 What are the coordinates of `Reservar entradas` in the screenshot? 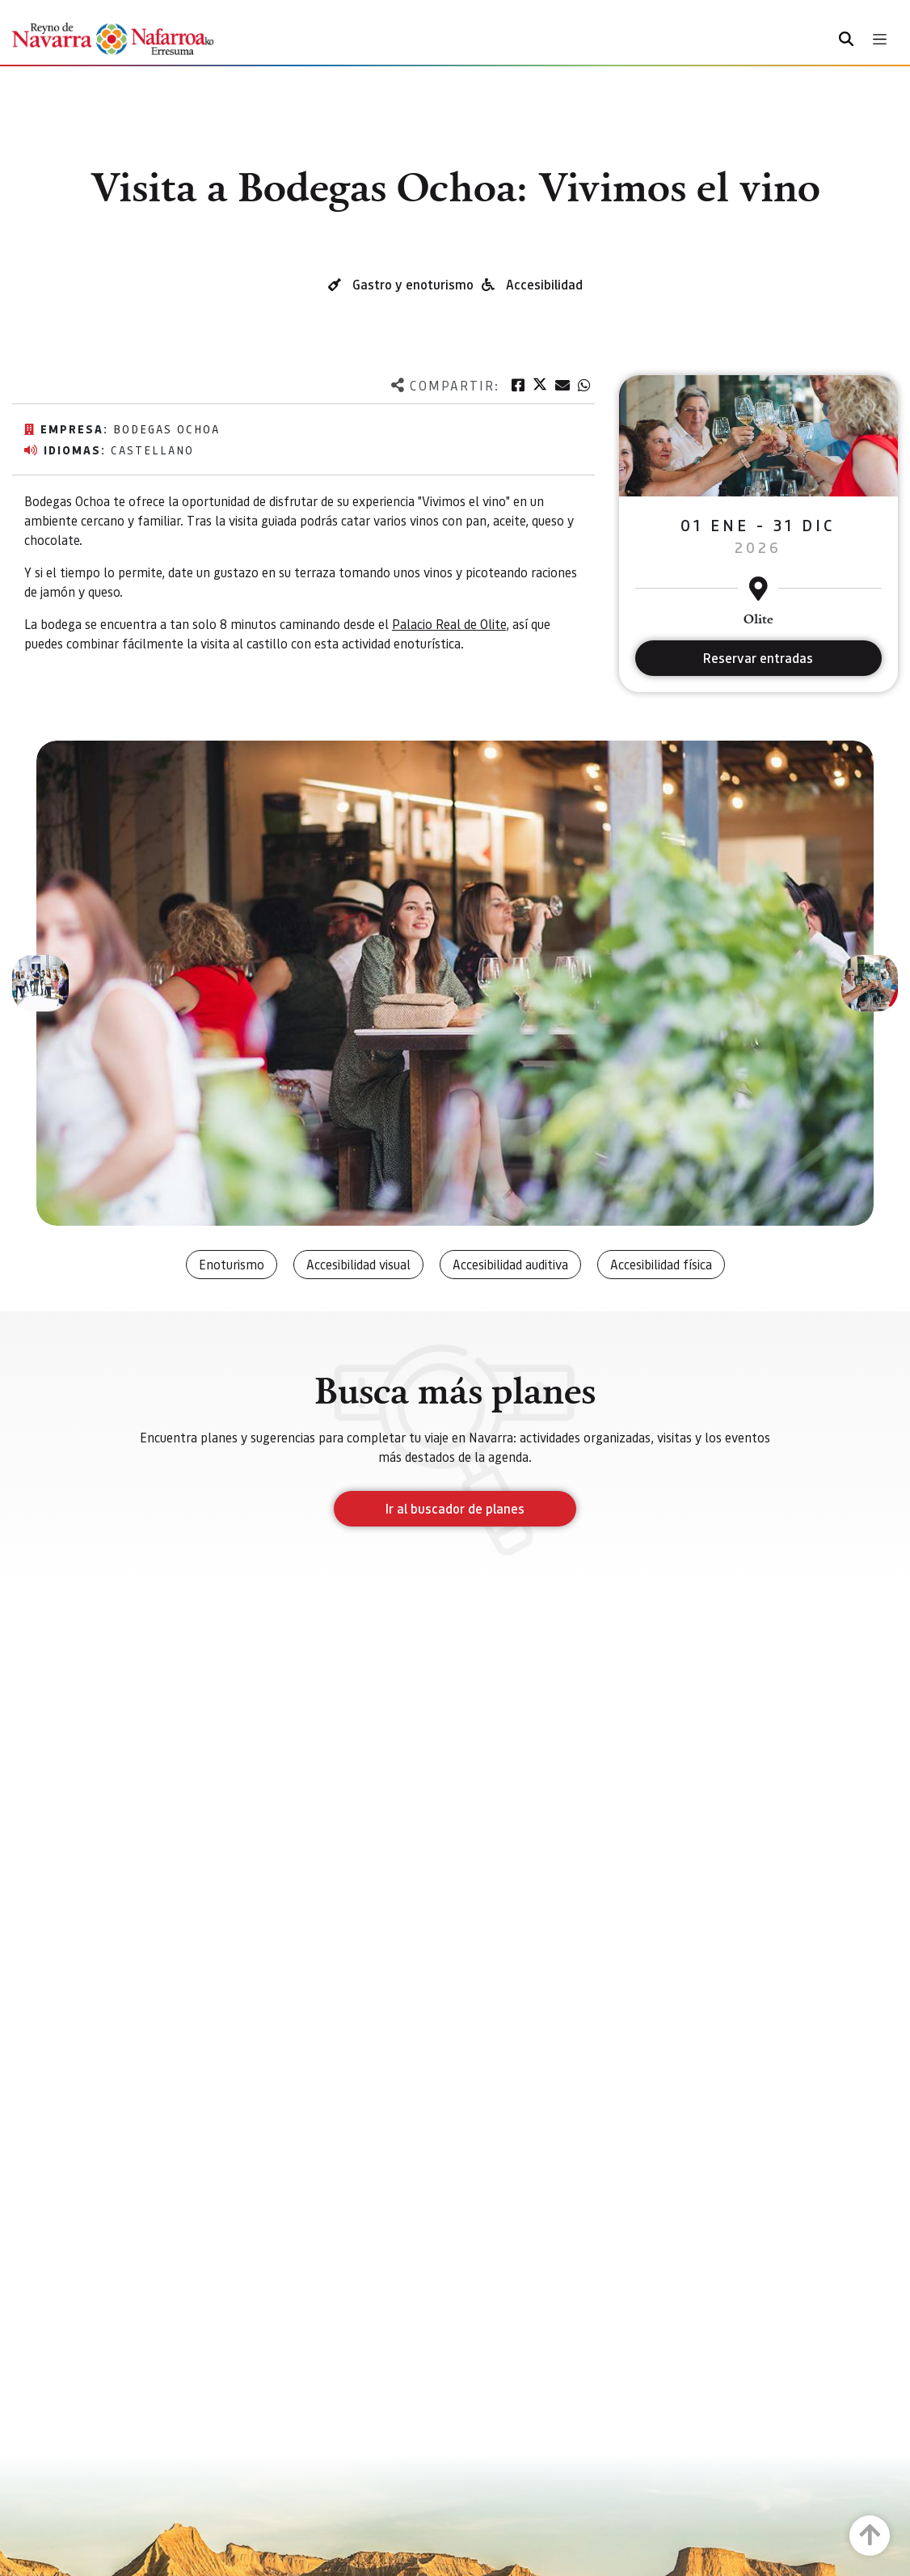 It's located at (758, 657).